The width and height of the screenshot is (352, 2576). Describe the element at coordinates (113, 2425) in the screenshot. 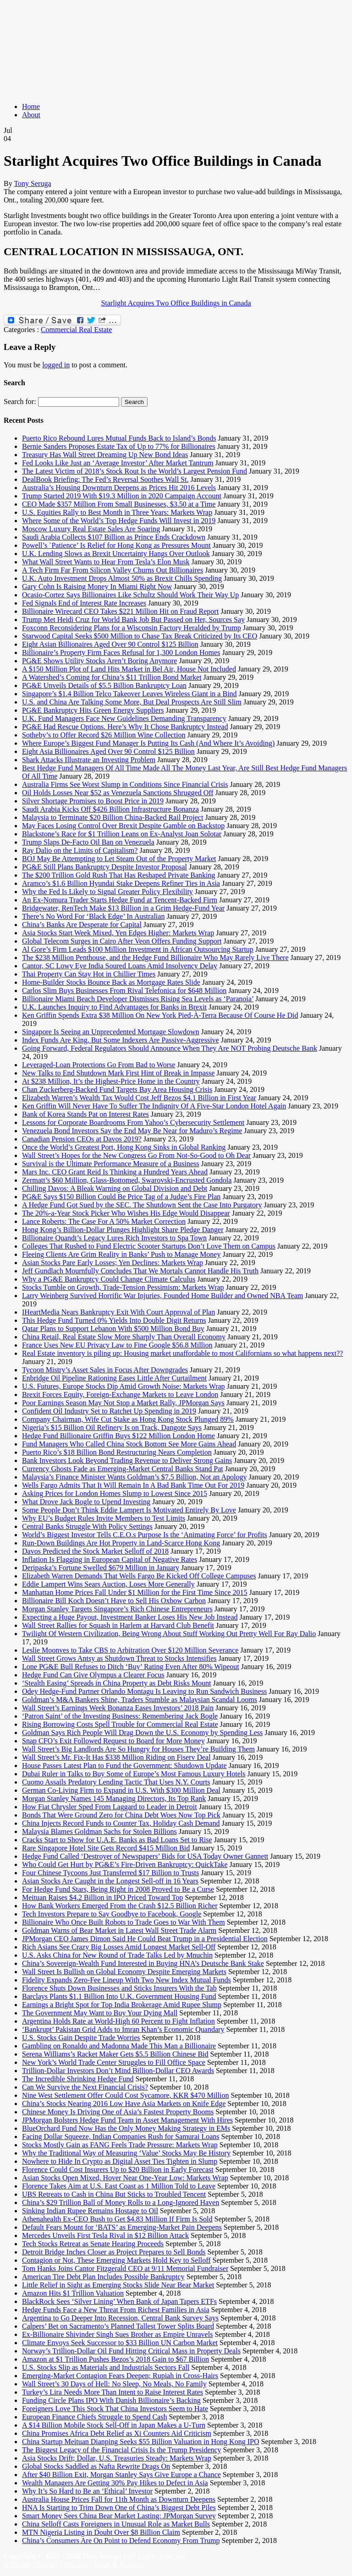

I see `A $14 Billion Mobile Stock Sell-Off in Japan Makes a U-Turn` at that location.